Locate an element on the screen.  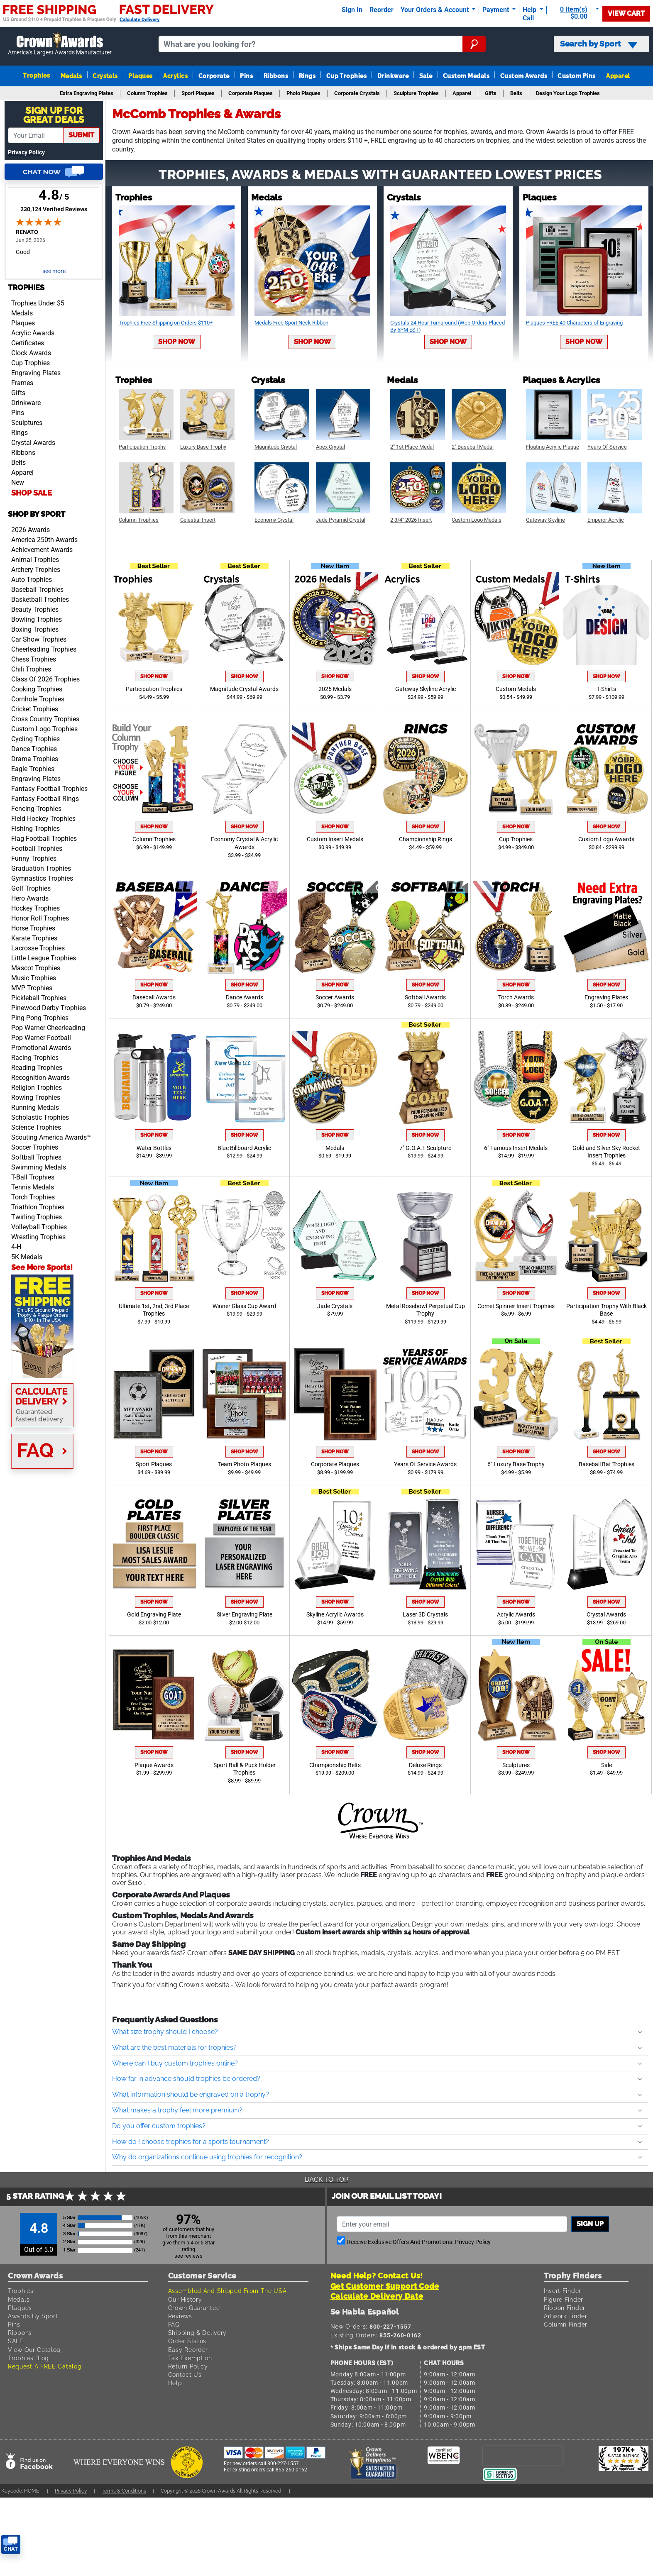
[Go to homepage] is located at coordinates (60, 44).